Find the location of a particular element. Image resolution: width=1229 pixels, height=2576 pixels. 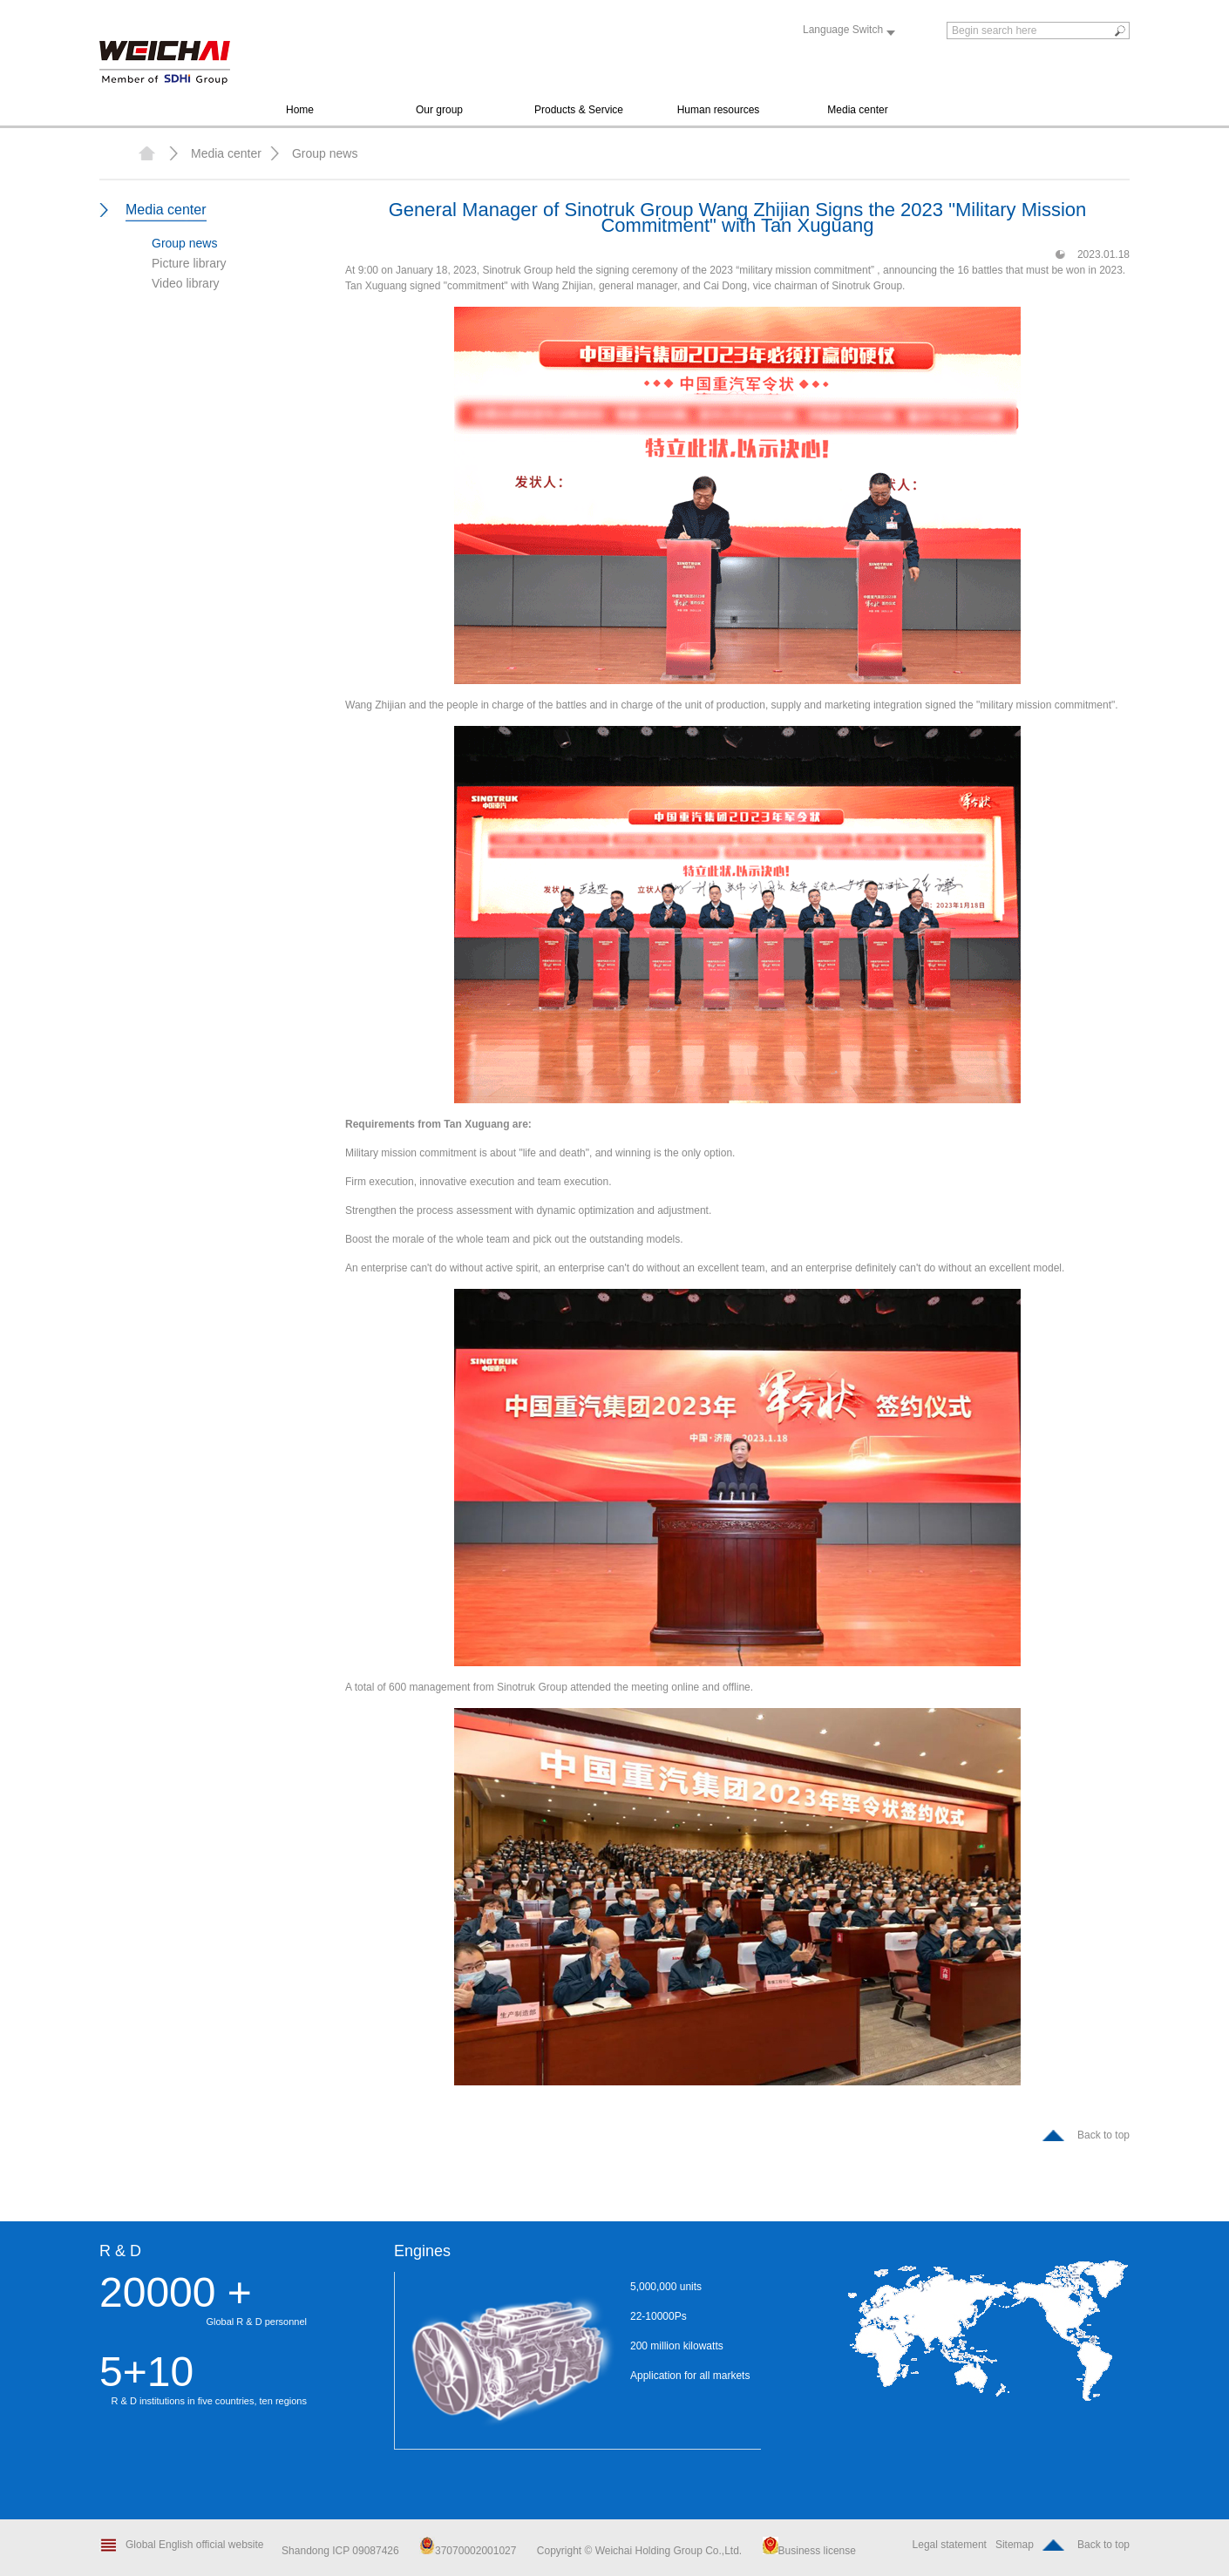

Group news is located at coordinates (324, 153).